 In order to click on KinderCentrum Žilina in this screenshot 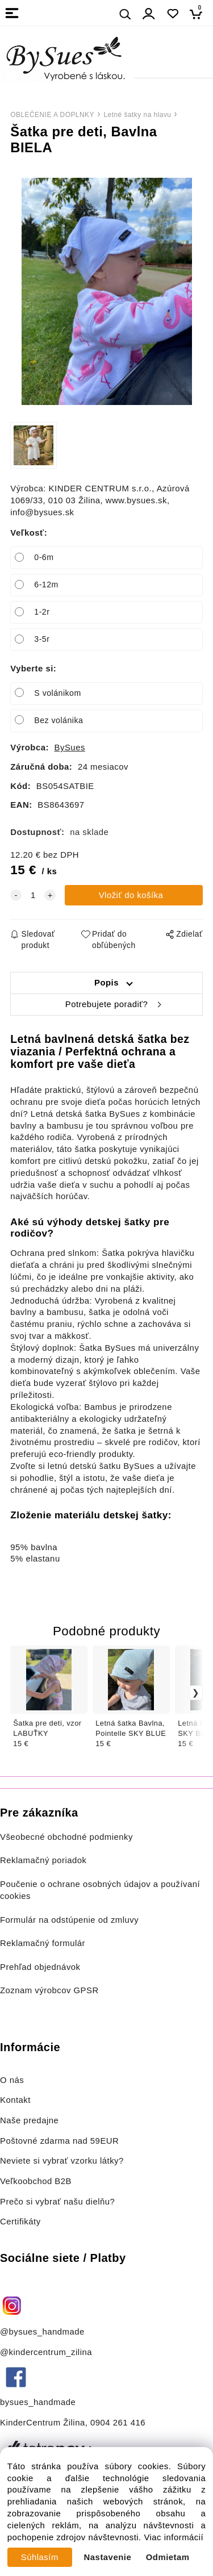, I will do `click(42, 2422)`.